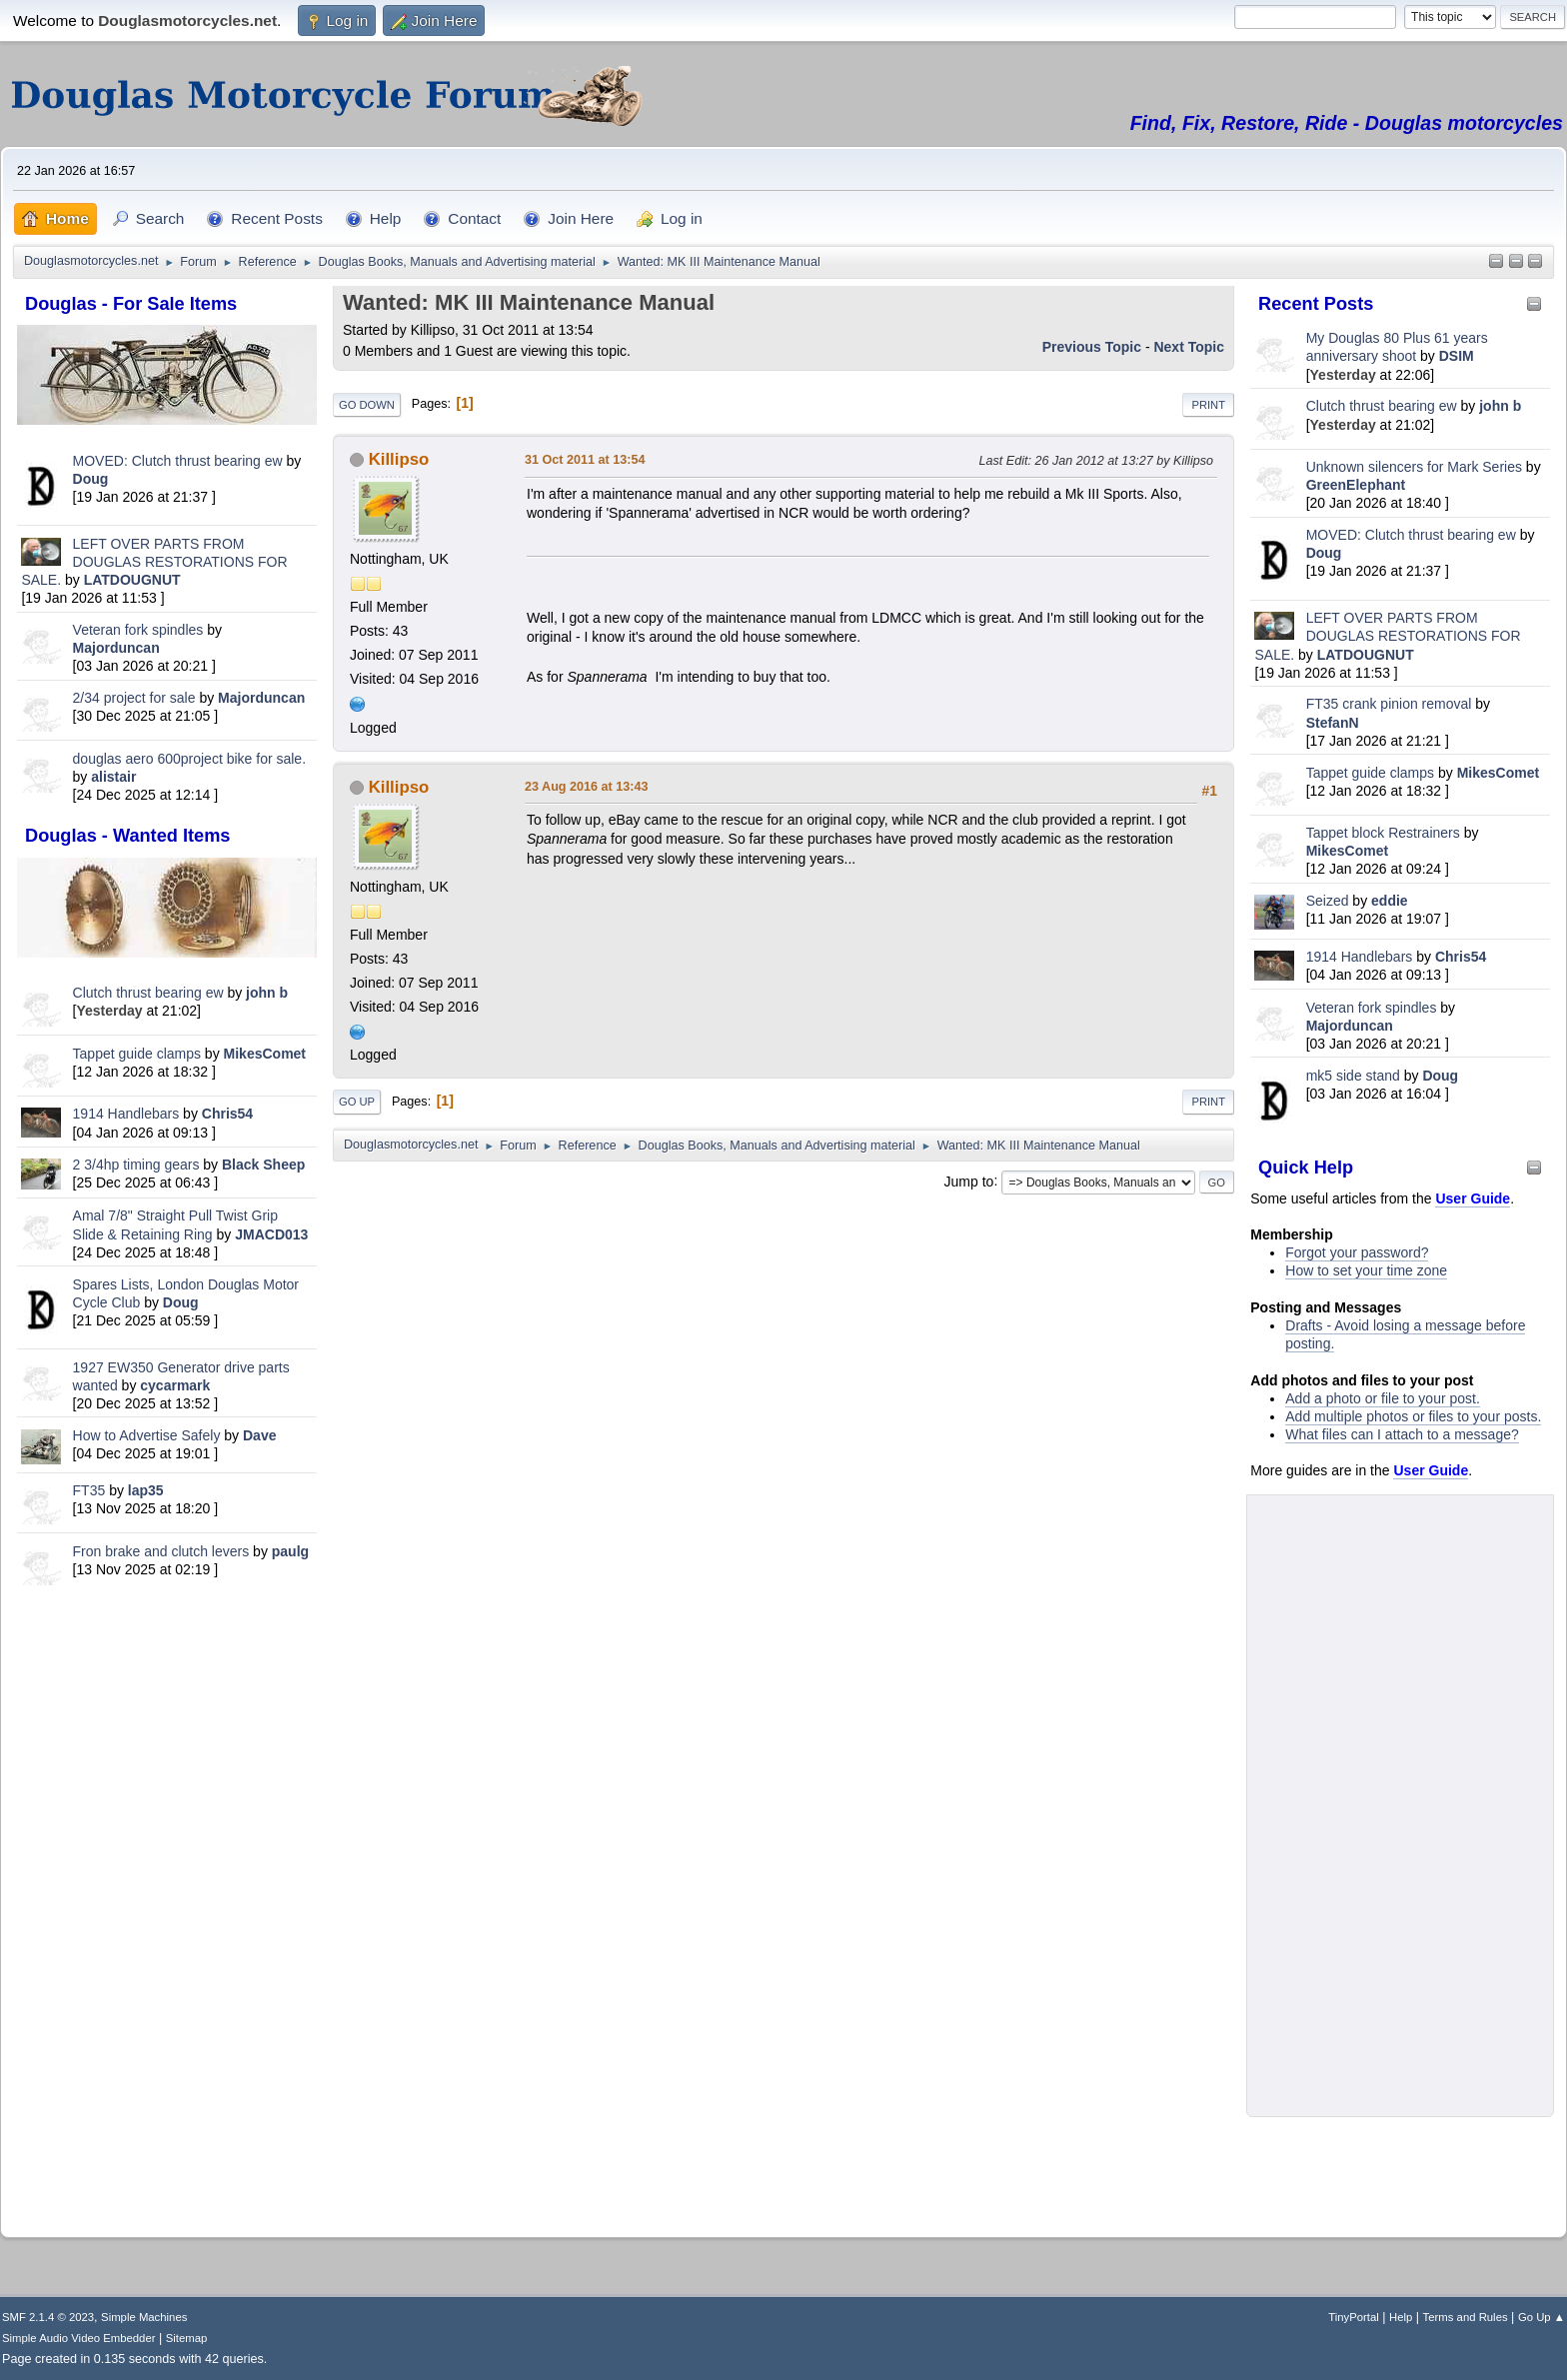  What do you see at coordinates (189, 759) in the screenshot?
I see `douglas aero 600project bike for sale.` at bounding box center [189, 759].